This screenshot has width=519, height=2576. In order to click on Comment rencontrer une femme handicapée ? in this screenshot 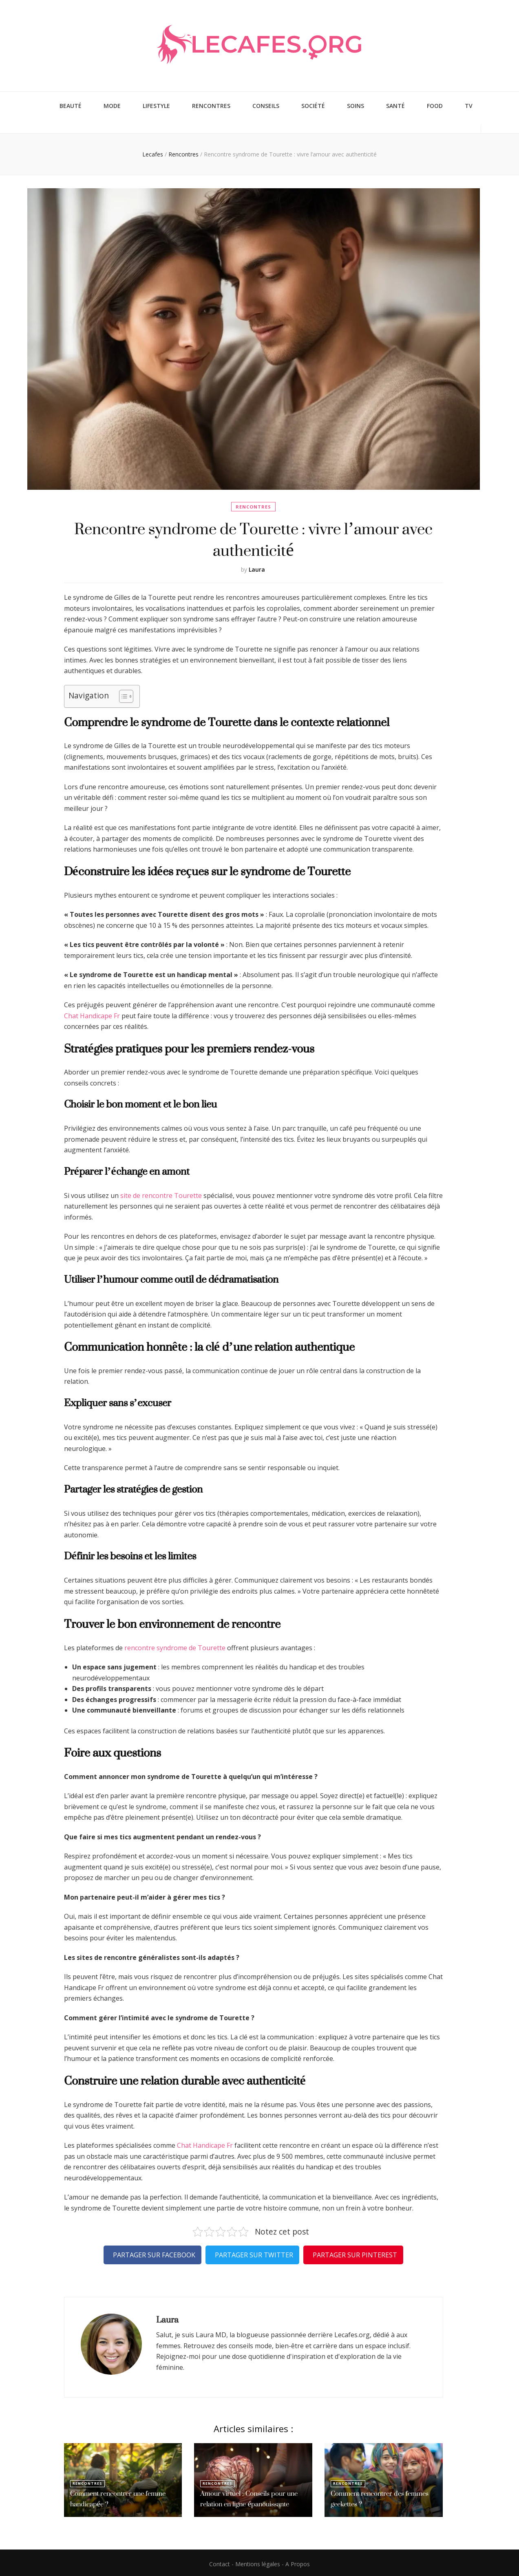, I will do `click(115, 2497)`.